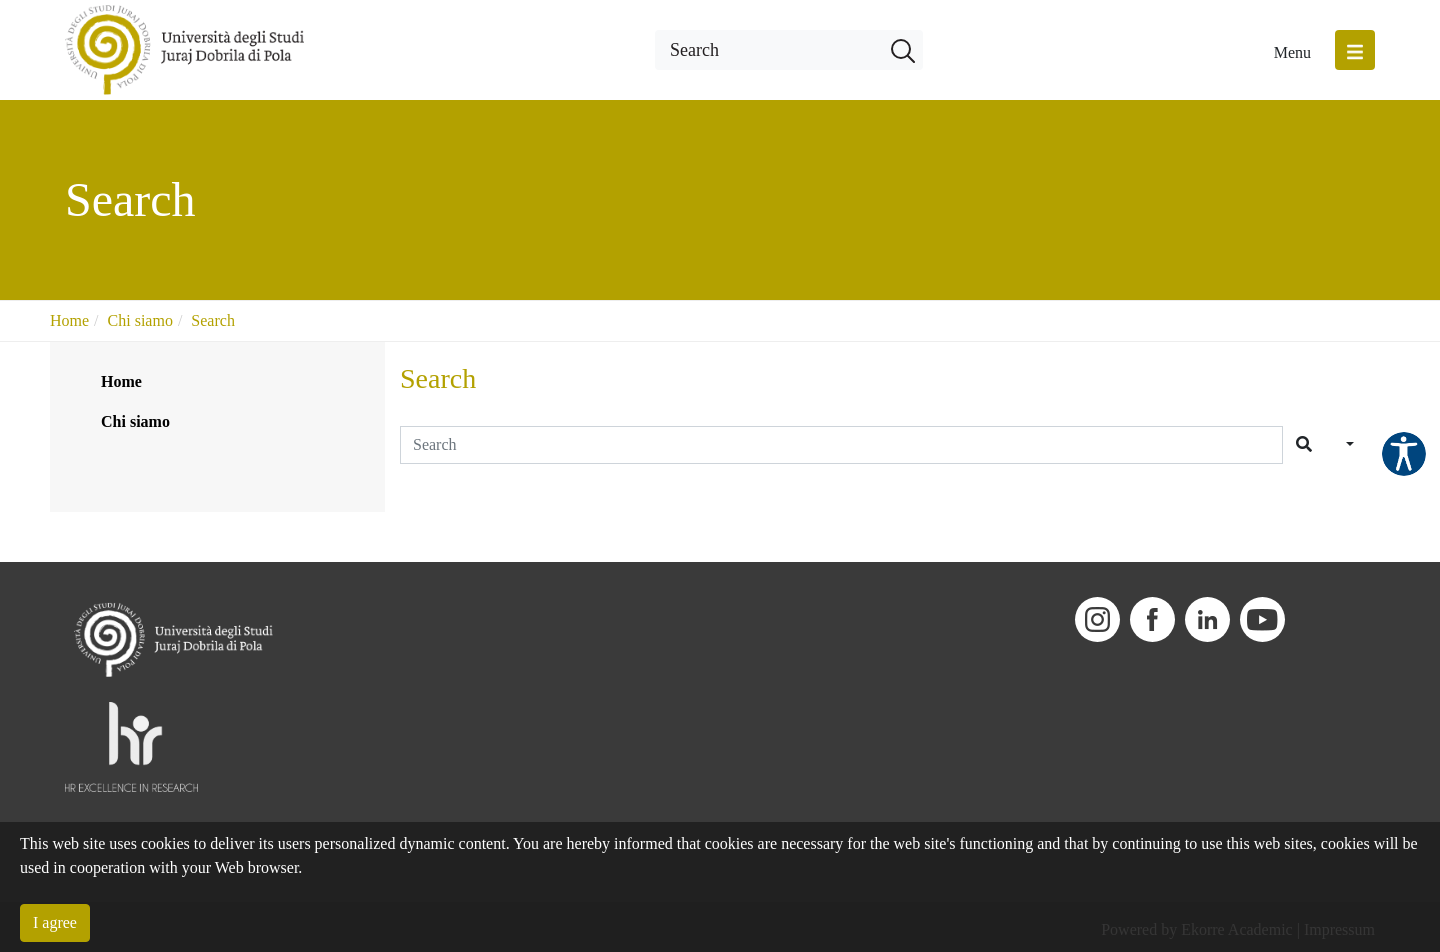 The image size is (1440, 952). What do you see at coordinates (55, 922) in the screenshot?
I see `I agree` at bounding box center [55, 922].